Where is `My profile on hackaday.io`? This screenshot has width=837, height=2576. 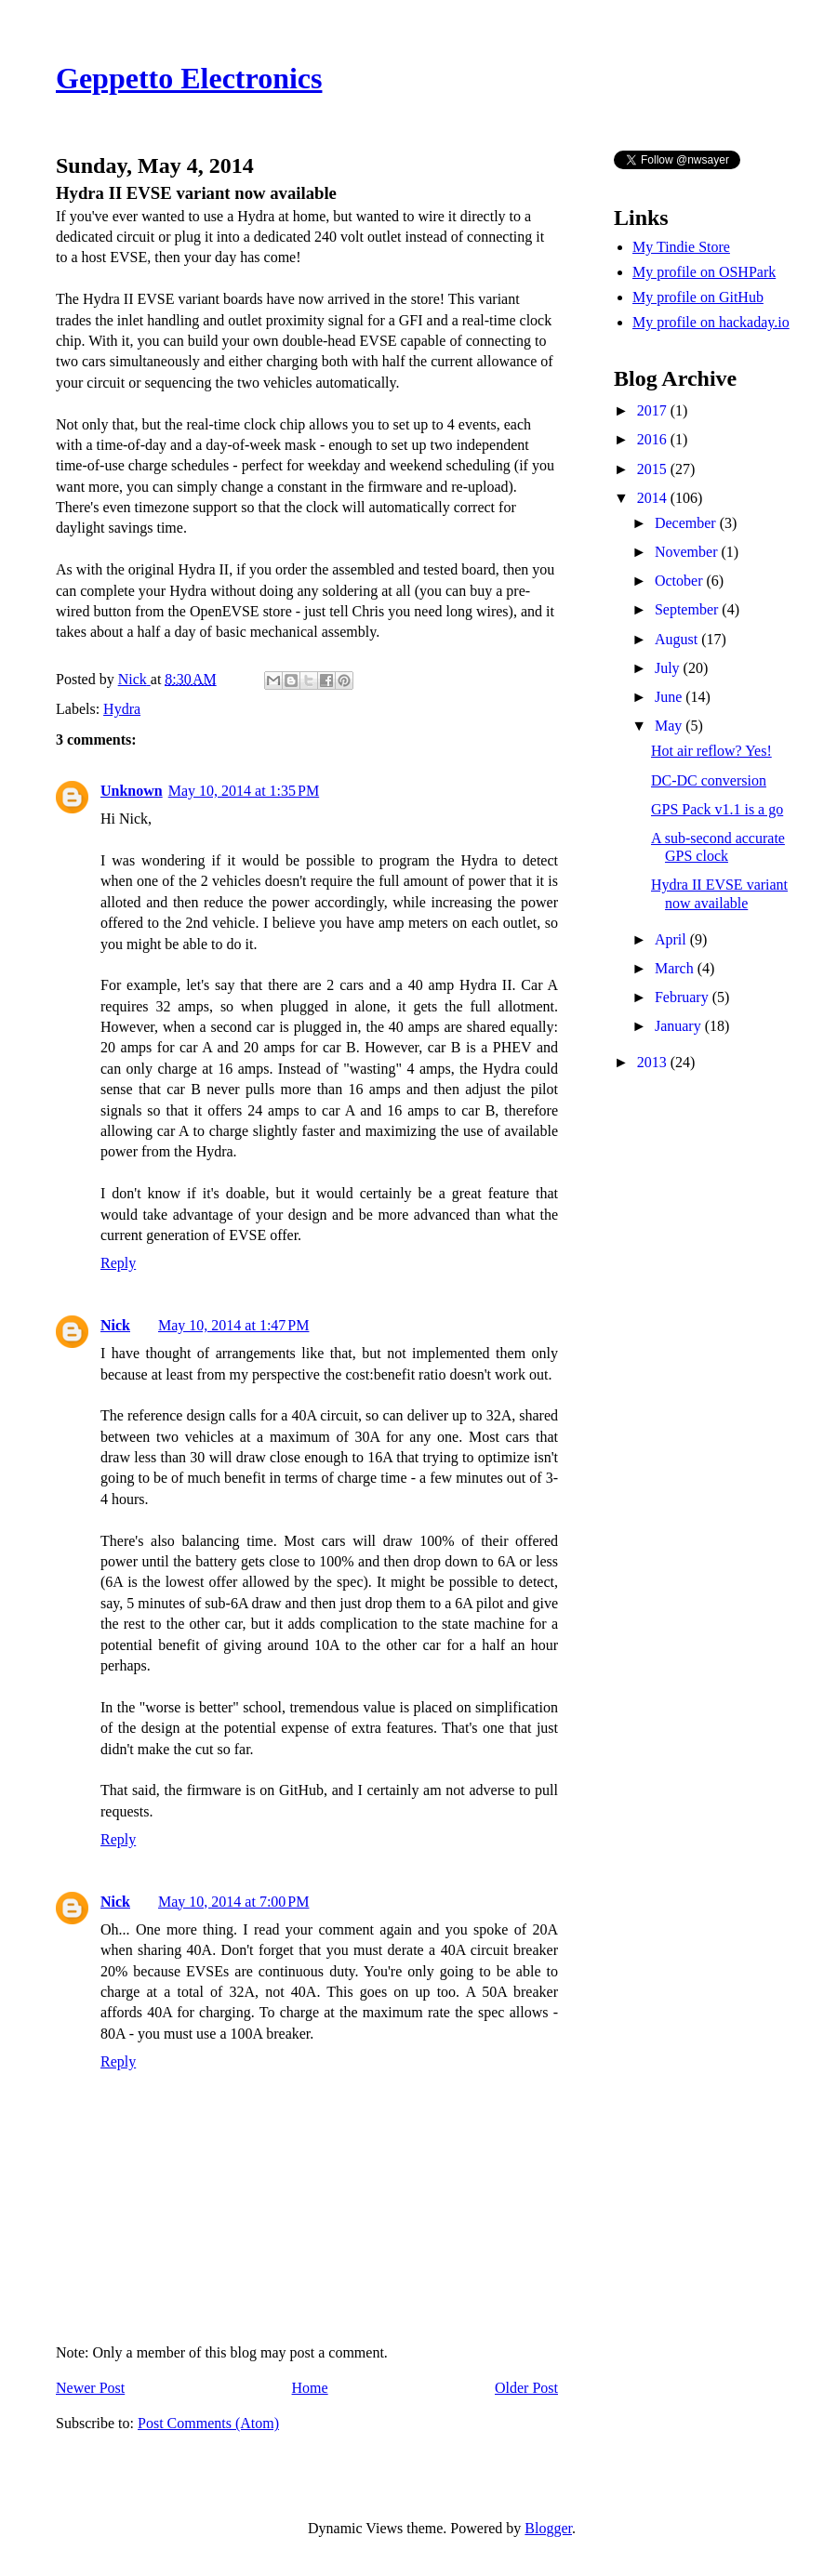 My profile on hackaday.io is located at coordinates (711, 322).